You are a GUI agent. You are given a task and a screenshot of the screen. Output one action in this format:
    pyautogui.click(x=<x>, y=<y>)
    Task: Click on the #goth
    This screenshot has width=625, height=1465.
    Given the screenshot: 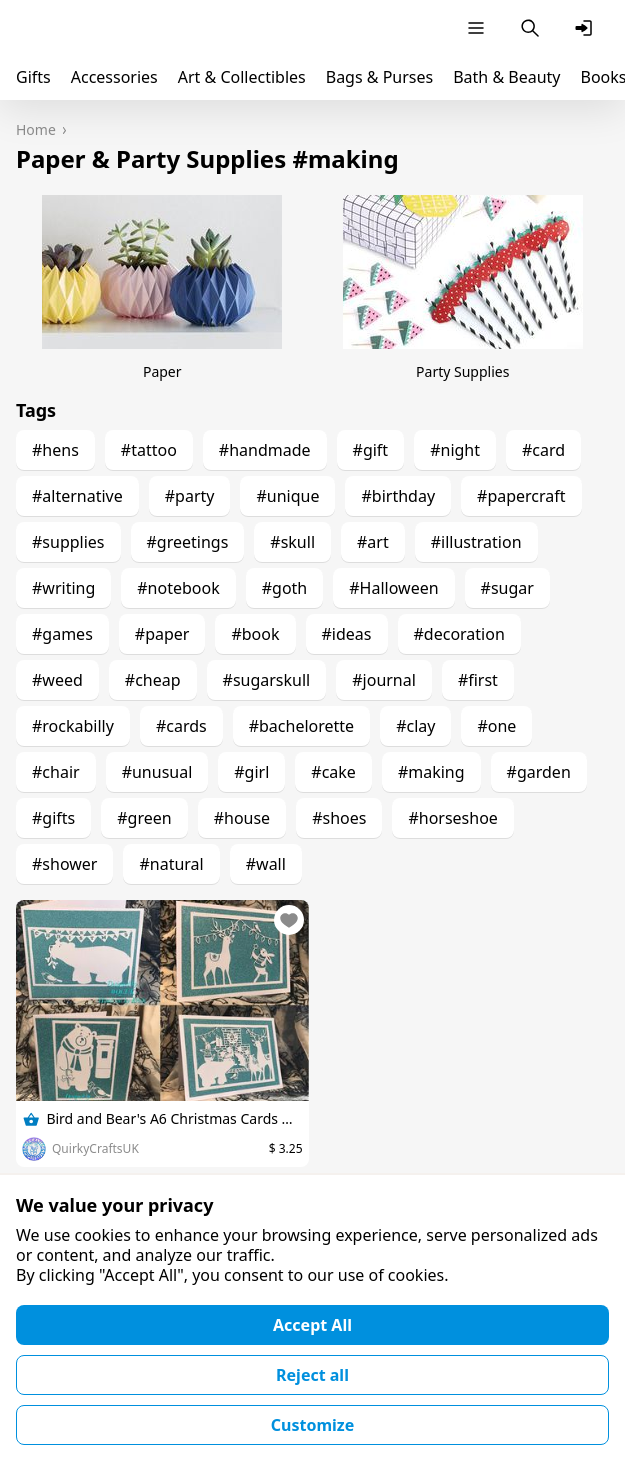 What is the action you would take?
    pyautogui.click(x=285, y=588)
    